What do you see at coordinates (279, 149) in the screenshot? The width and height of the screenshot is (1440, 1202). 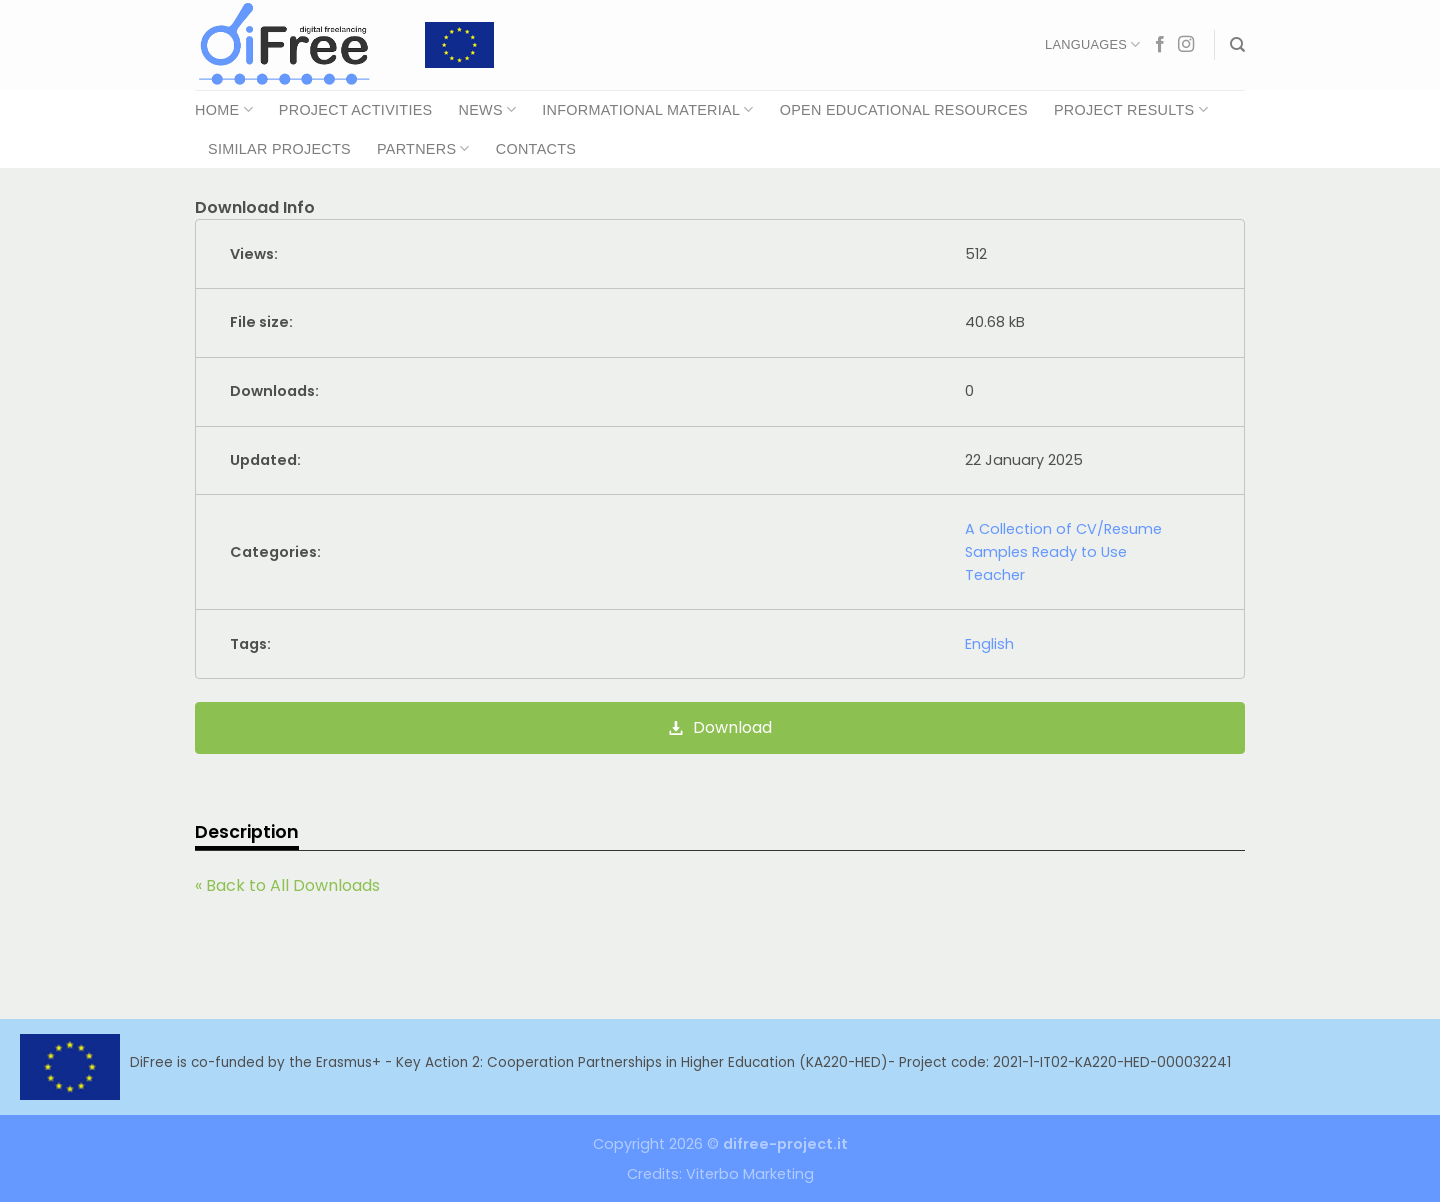 I see `Similar Projects` at bounding box center [279, 149].